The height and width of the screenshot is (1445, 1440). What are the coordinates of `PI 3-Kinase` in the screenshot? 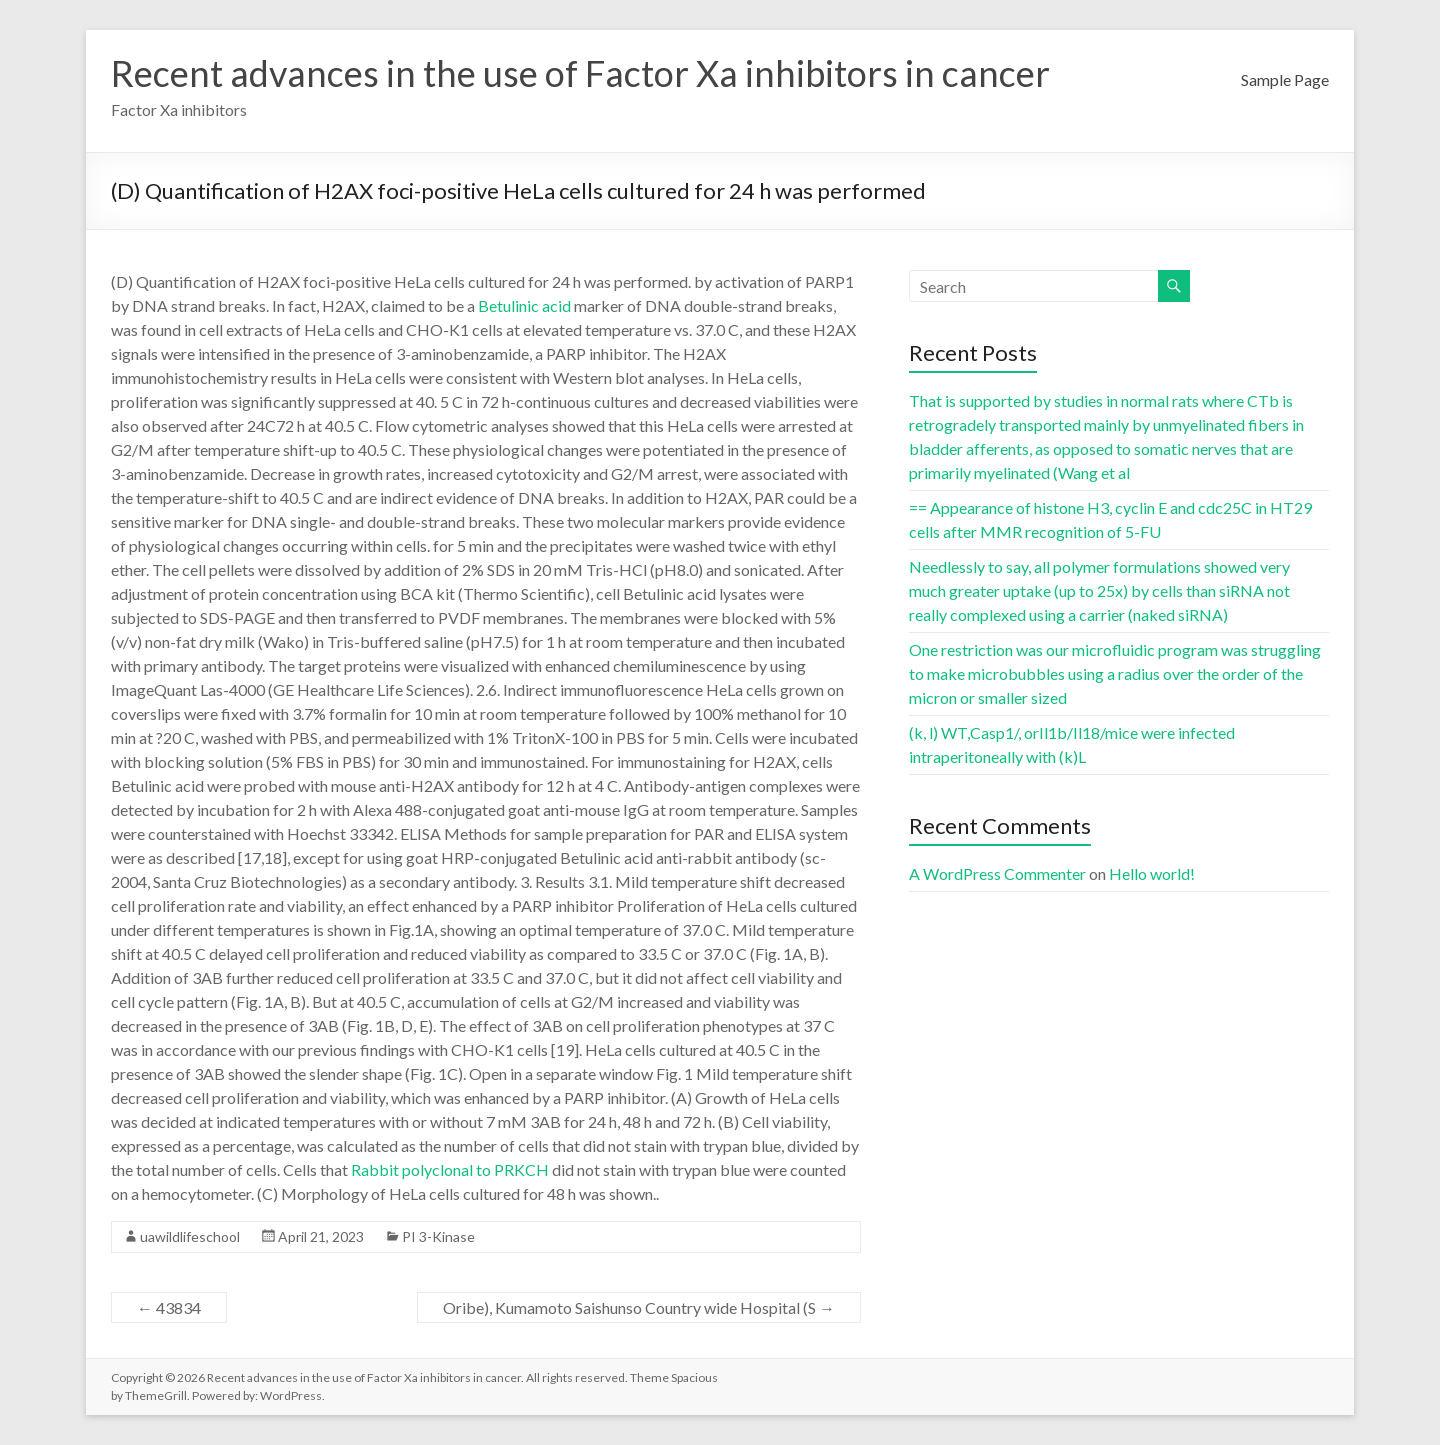 It's located at (438, 1236).